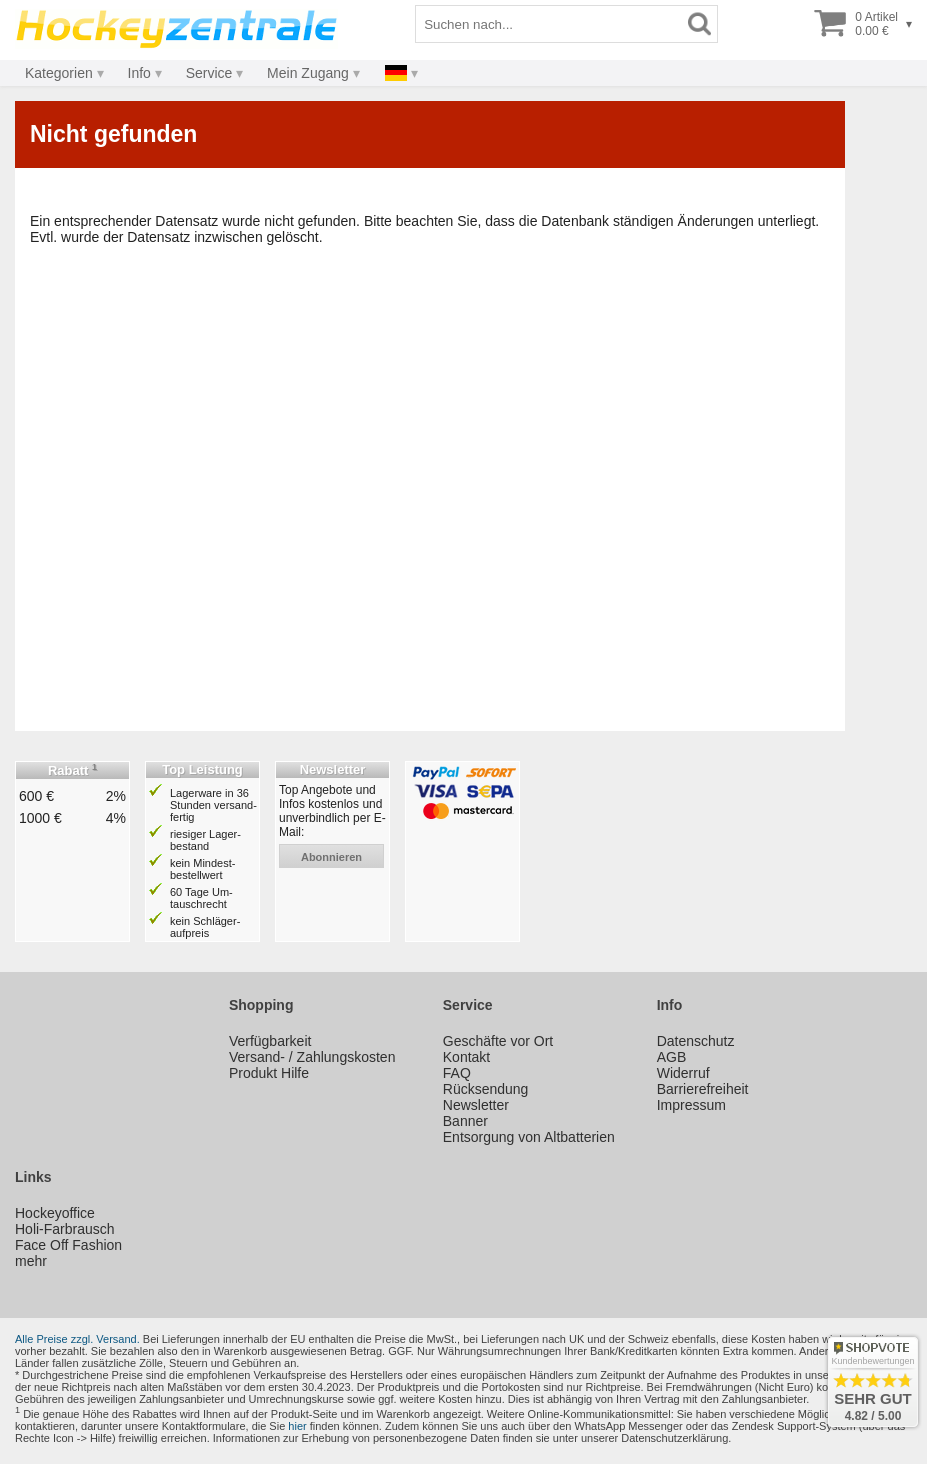 This screenshot has height=1464, width=927. I want to click on Verfügbarkeit, so click(270, 1041).